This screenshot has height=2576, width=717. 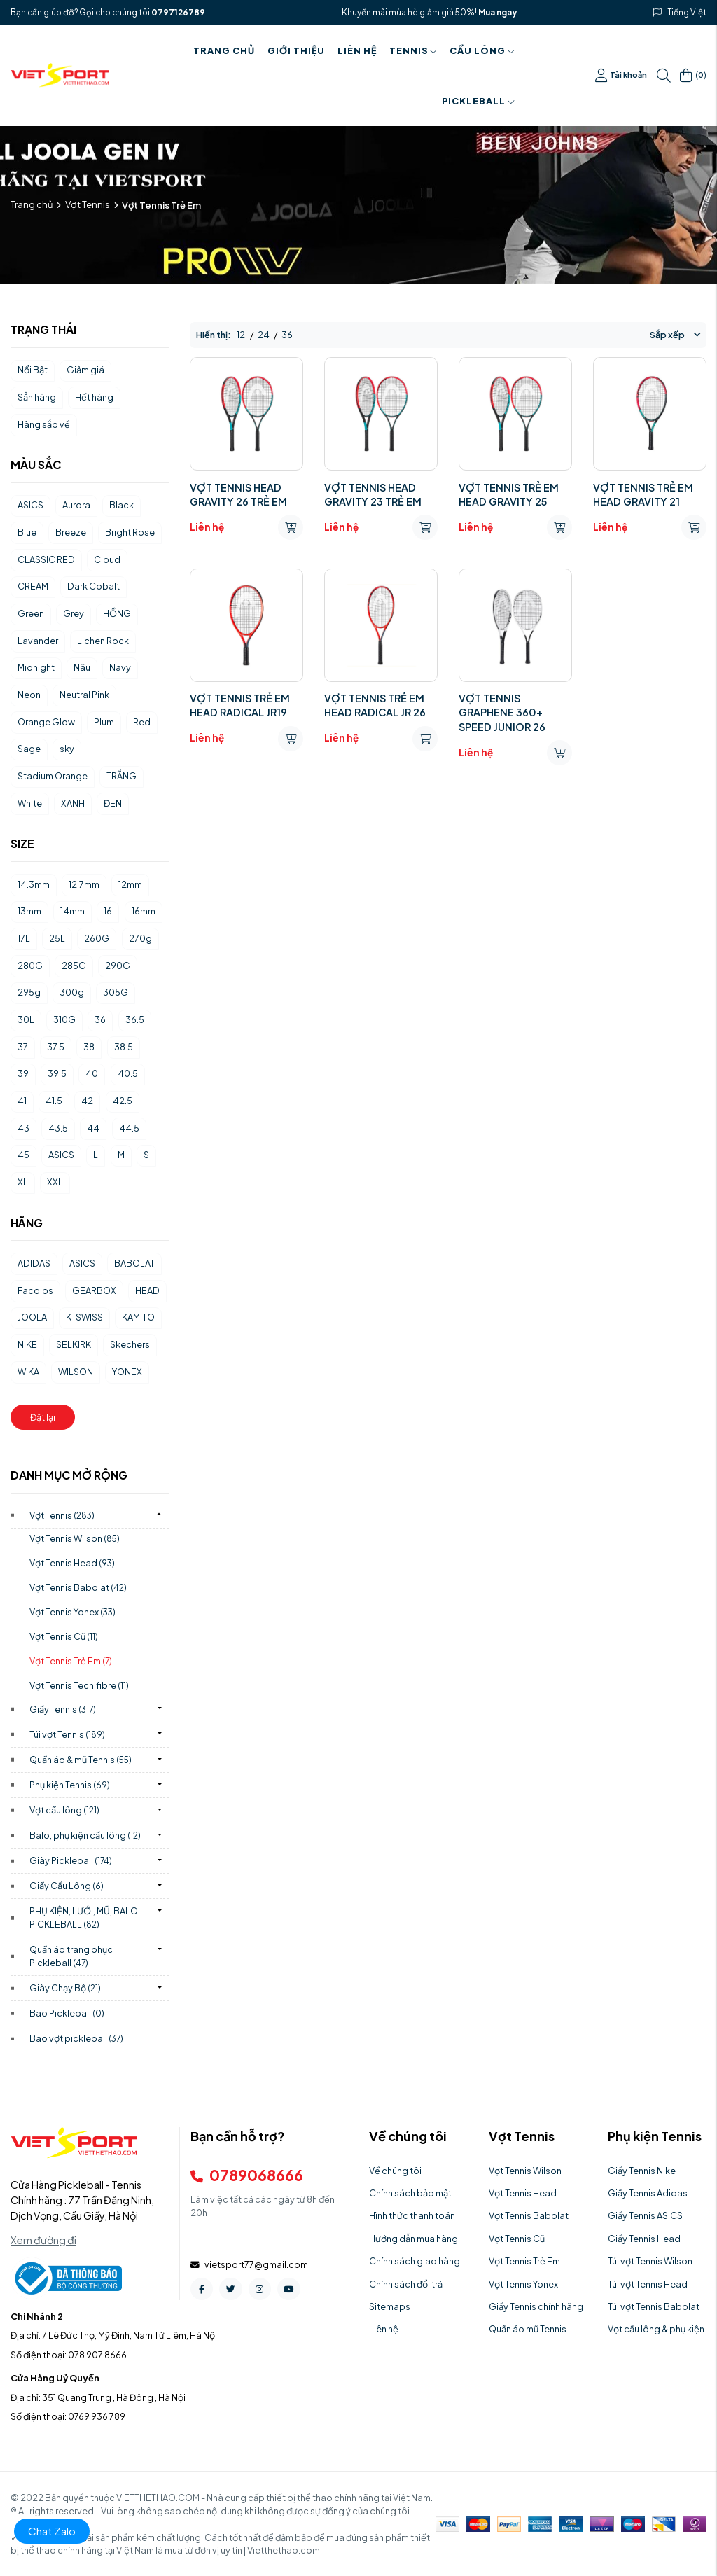 What do you see at coordinates (72, 911) in the screenshot?
I see `14mm` at bounding box center [72, 911].